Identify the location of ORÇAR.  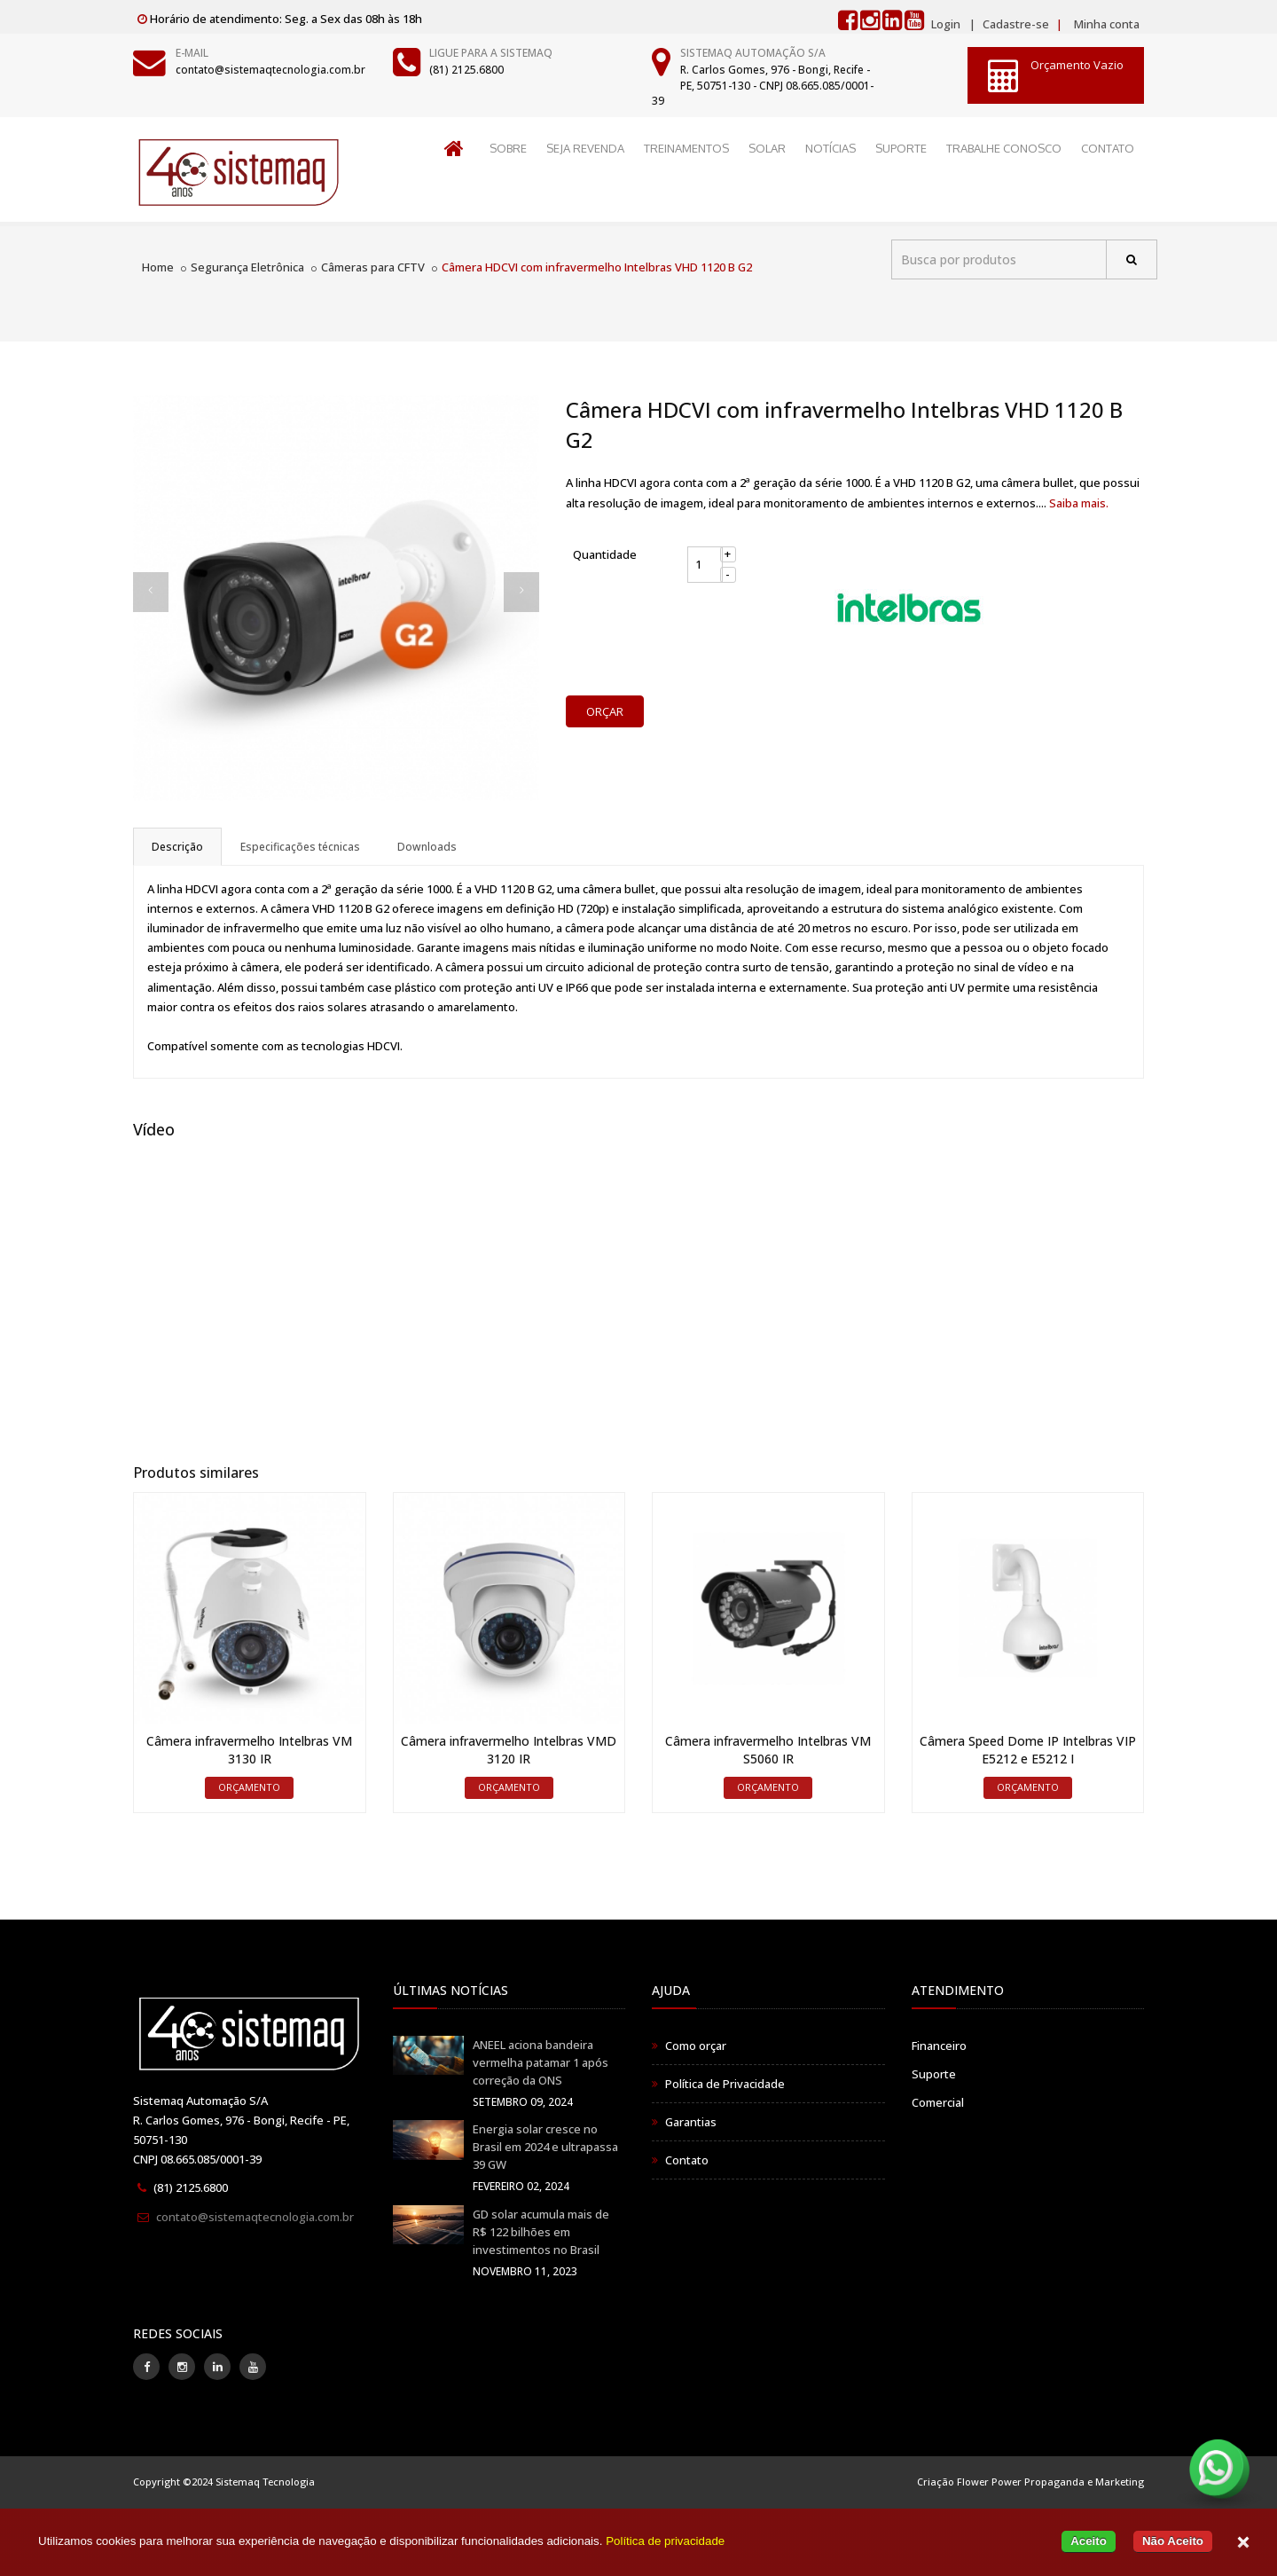
(604, 711).